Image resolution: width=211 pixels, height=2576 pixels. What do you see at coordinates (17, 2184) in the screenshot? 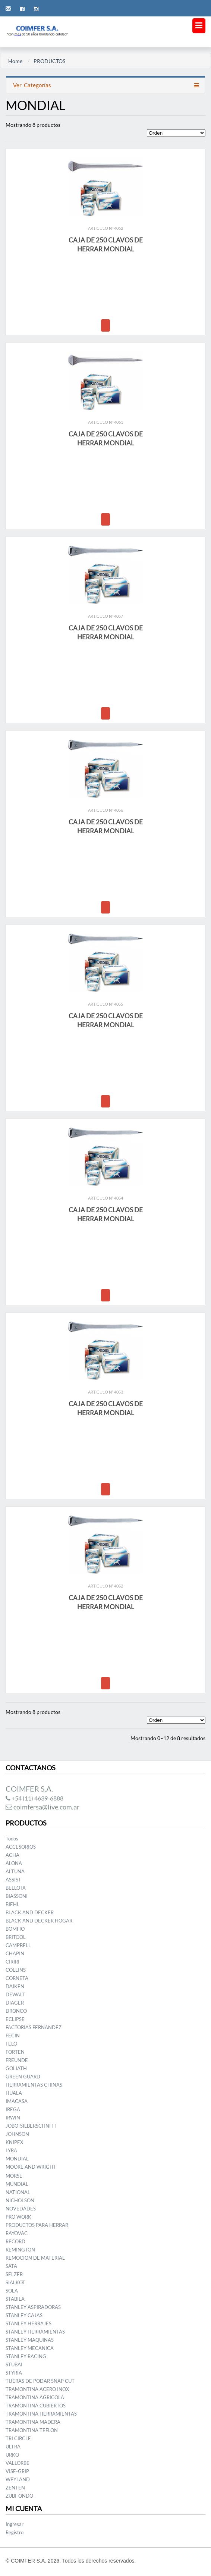
I see `MUNDIAL` at bounding box center [17, 2184].